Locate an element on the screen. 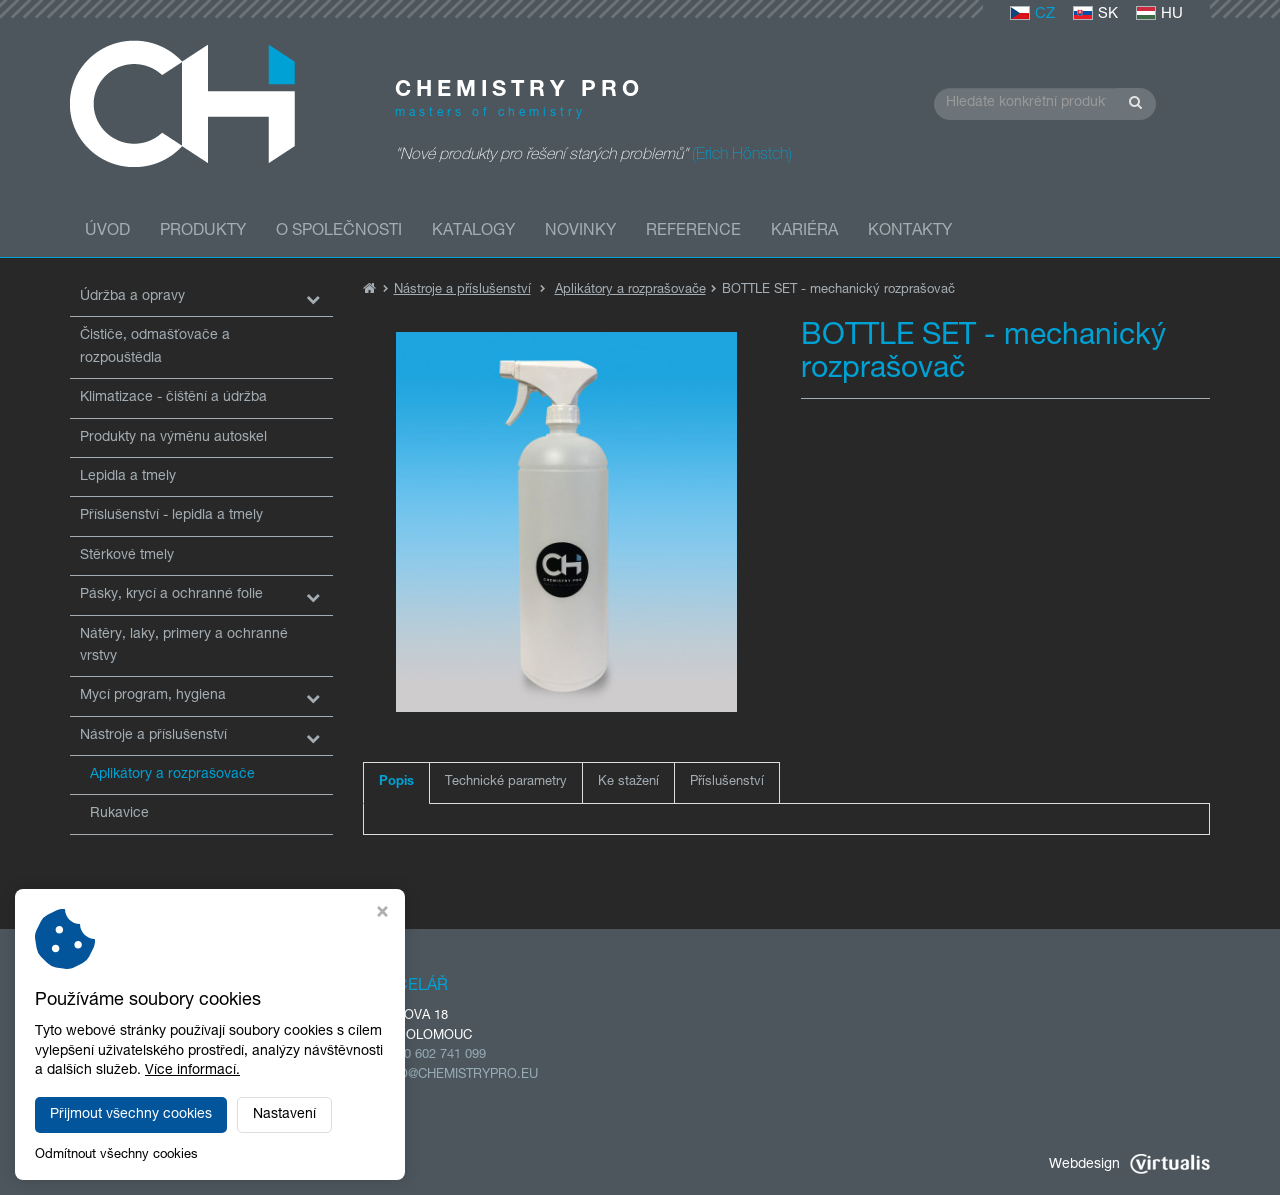  CZ is located at coordinates (1032, 14).